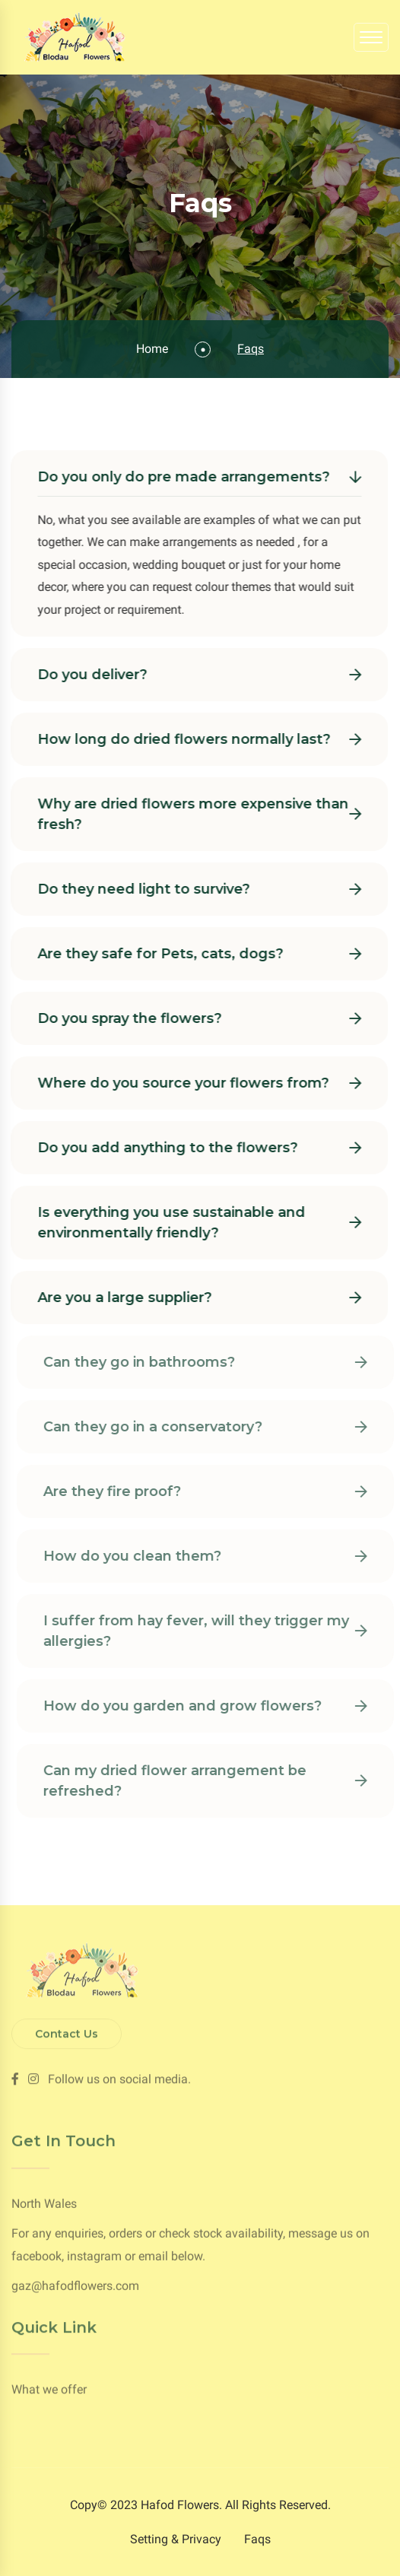  What do you see at coordinates (257, 2539) in the screenshot?
I see `Faqs` at bounding box center [257, 2539].